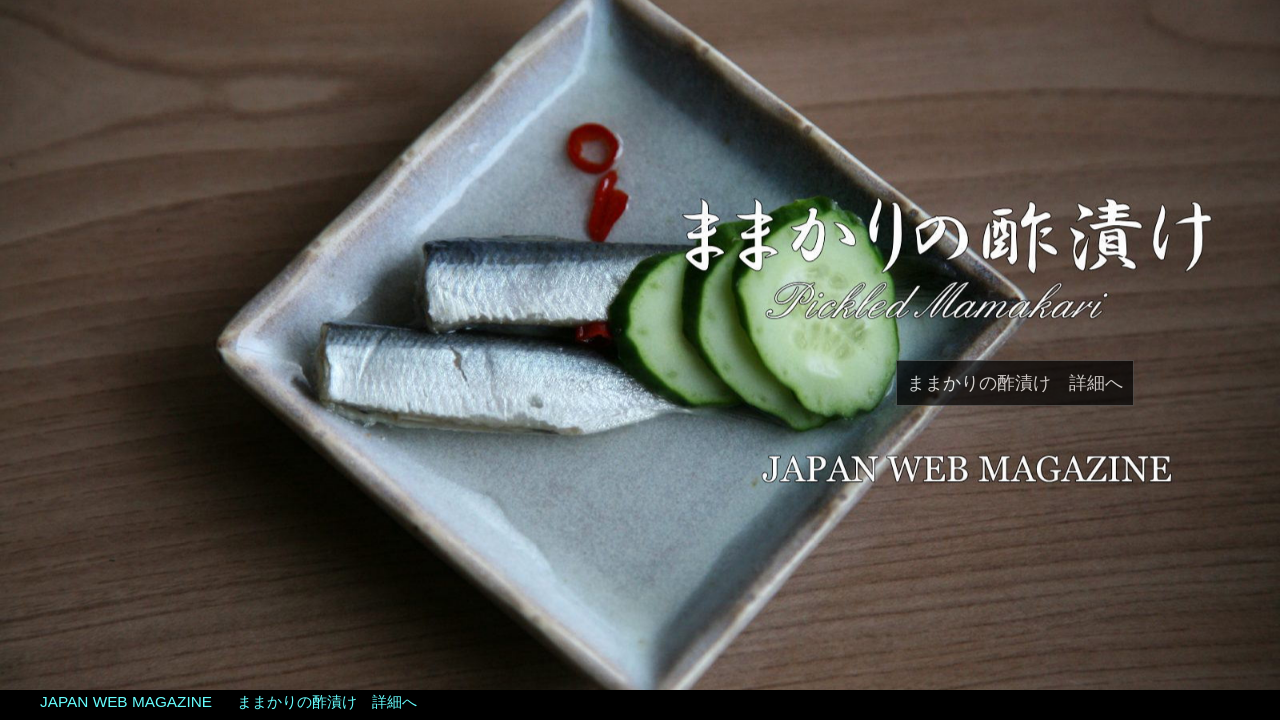 The image size is (1280, 720). What do you see at coordinates (126, 701) in the screenshot?
I see `JAPAN WEB MAGAZINE` at bounding box center [126, 701].